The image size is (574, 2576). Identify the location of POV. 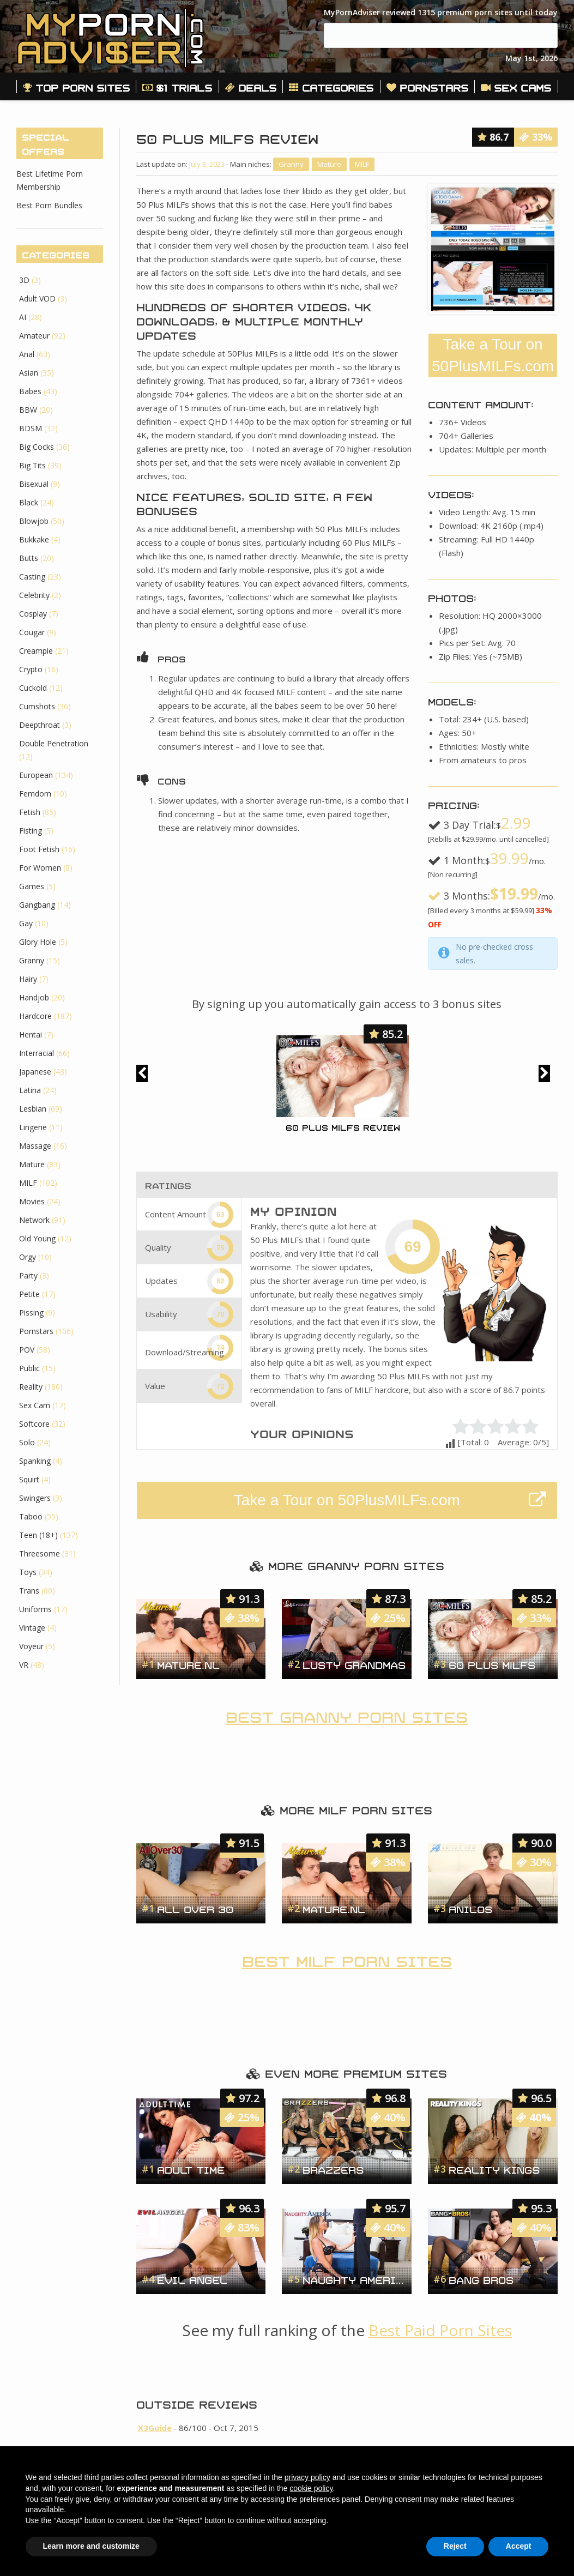
(26, 1349).